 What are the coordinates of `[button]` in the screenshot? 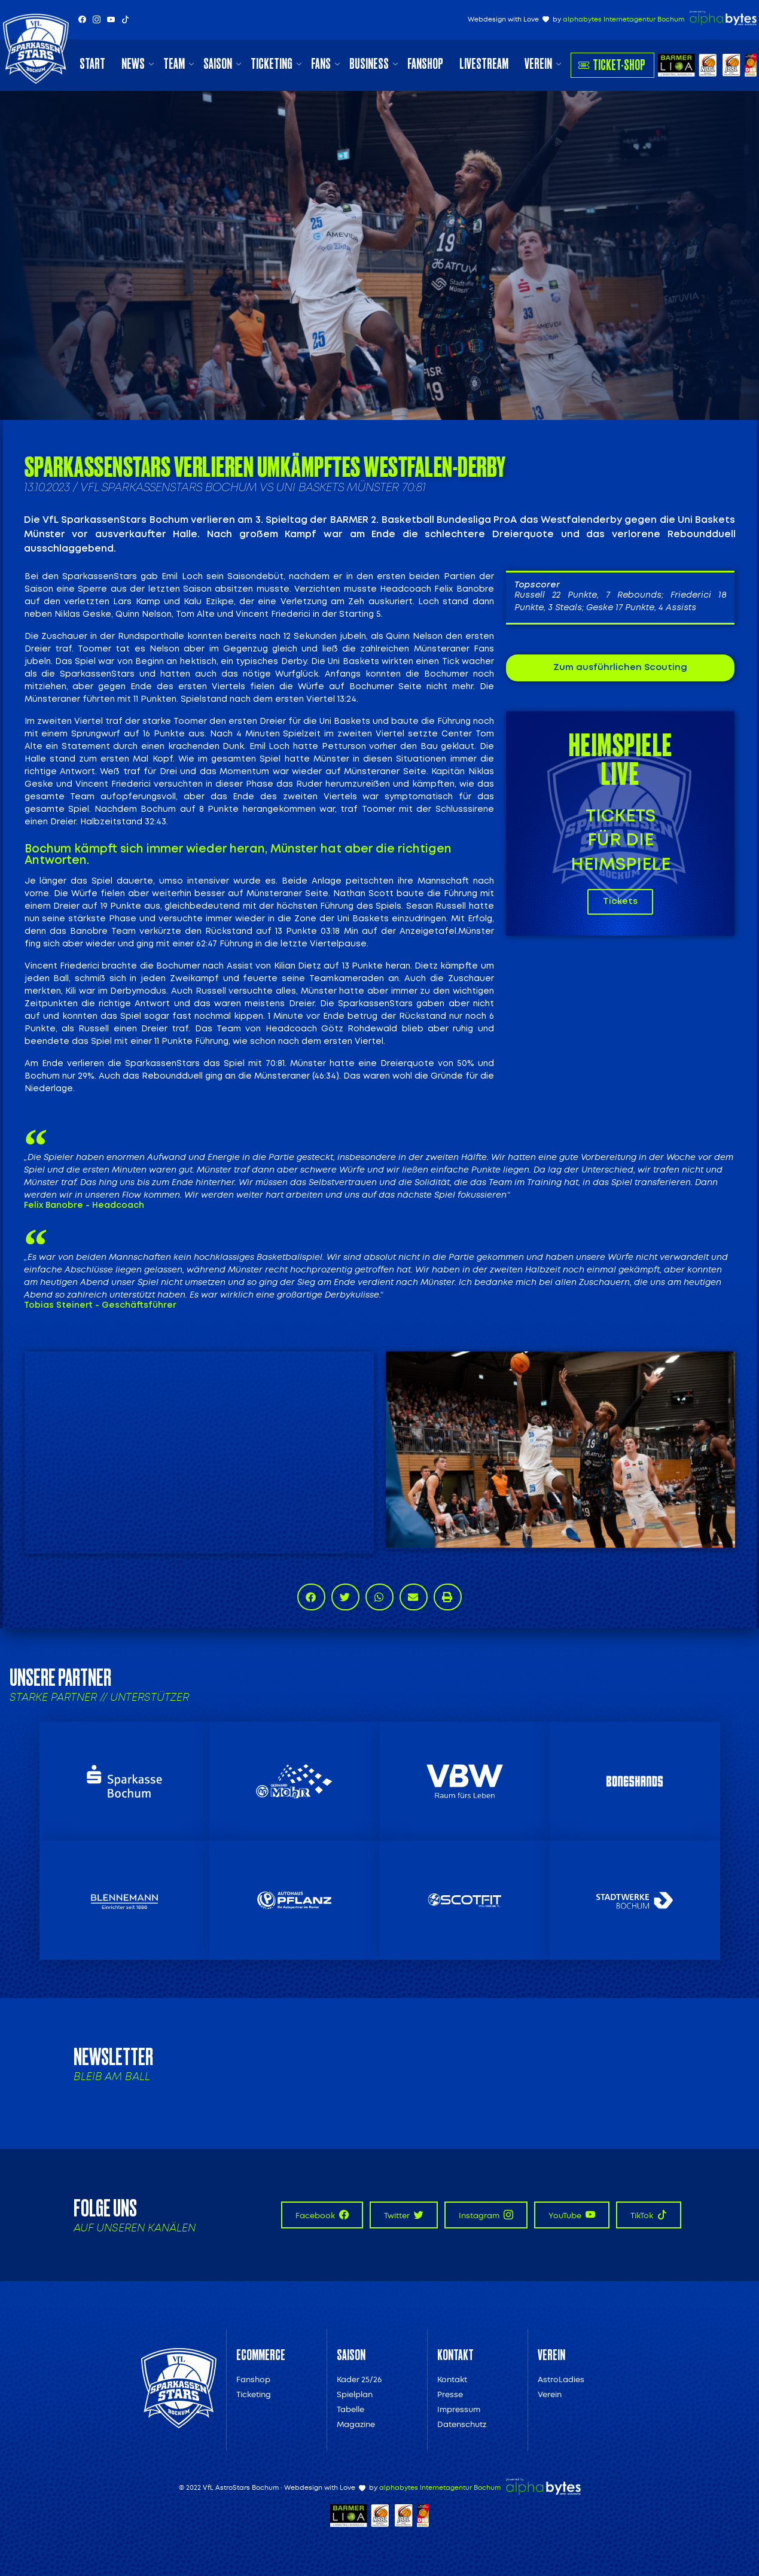 It's located at (311, 1597).